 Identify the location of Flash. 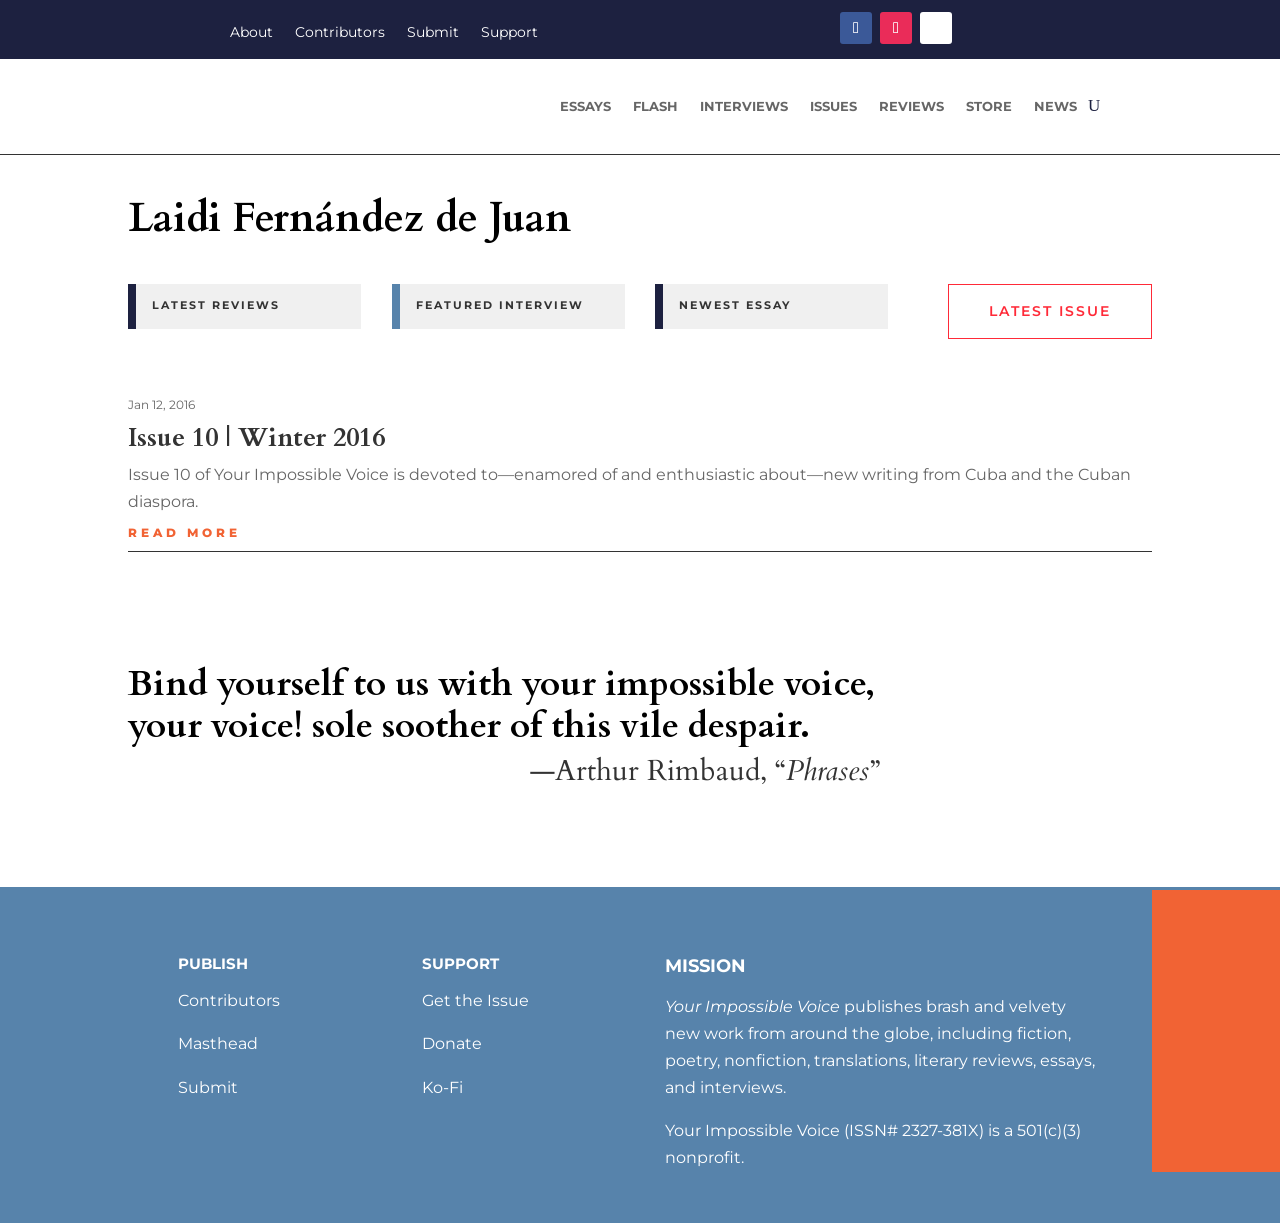
(655, 106).